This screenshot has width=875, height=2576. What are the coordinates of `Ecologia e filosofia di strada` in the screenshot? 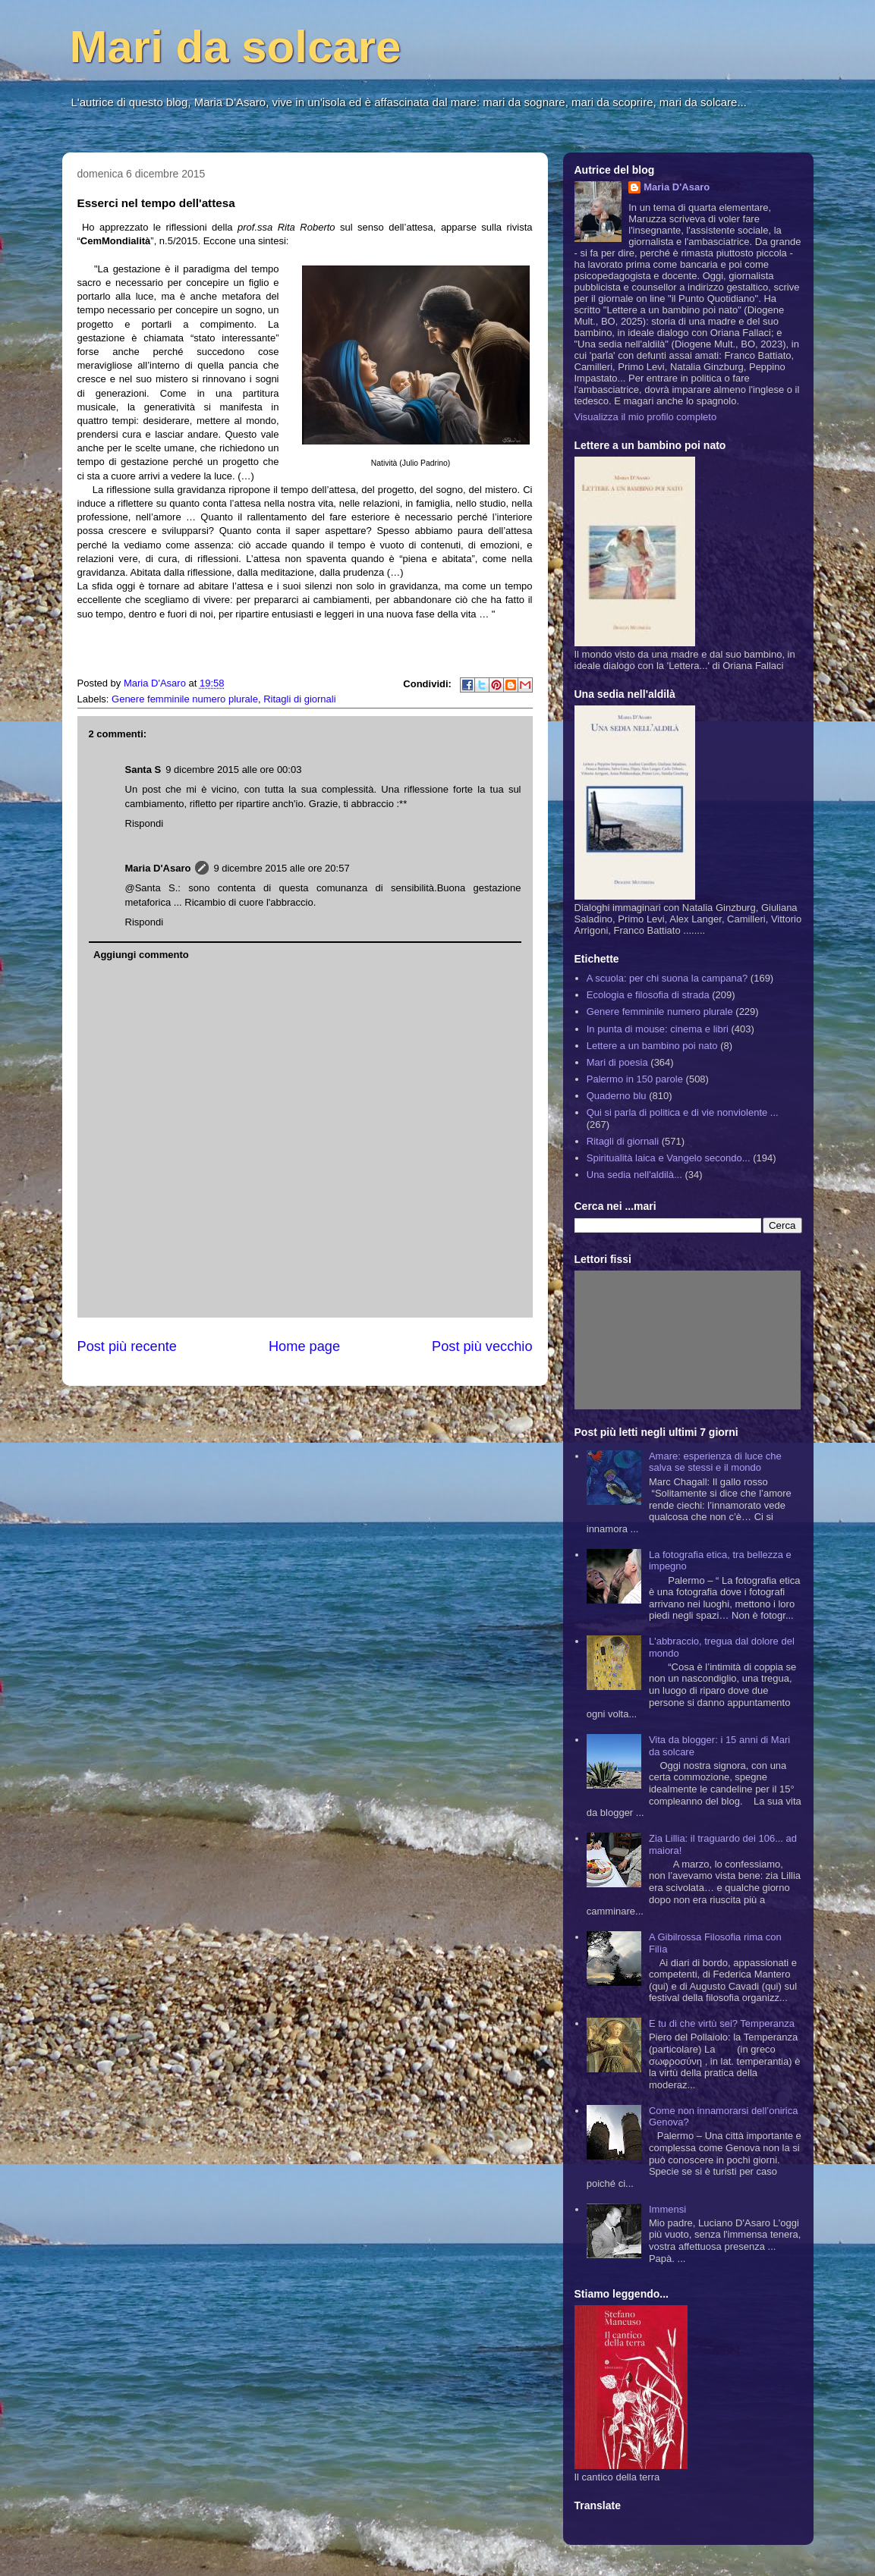 It's located at (648, 995).